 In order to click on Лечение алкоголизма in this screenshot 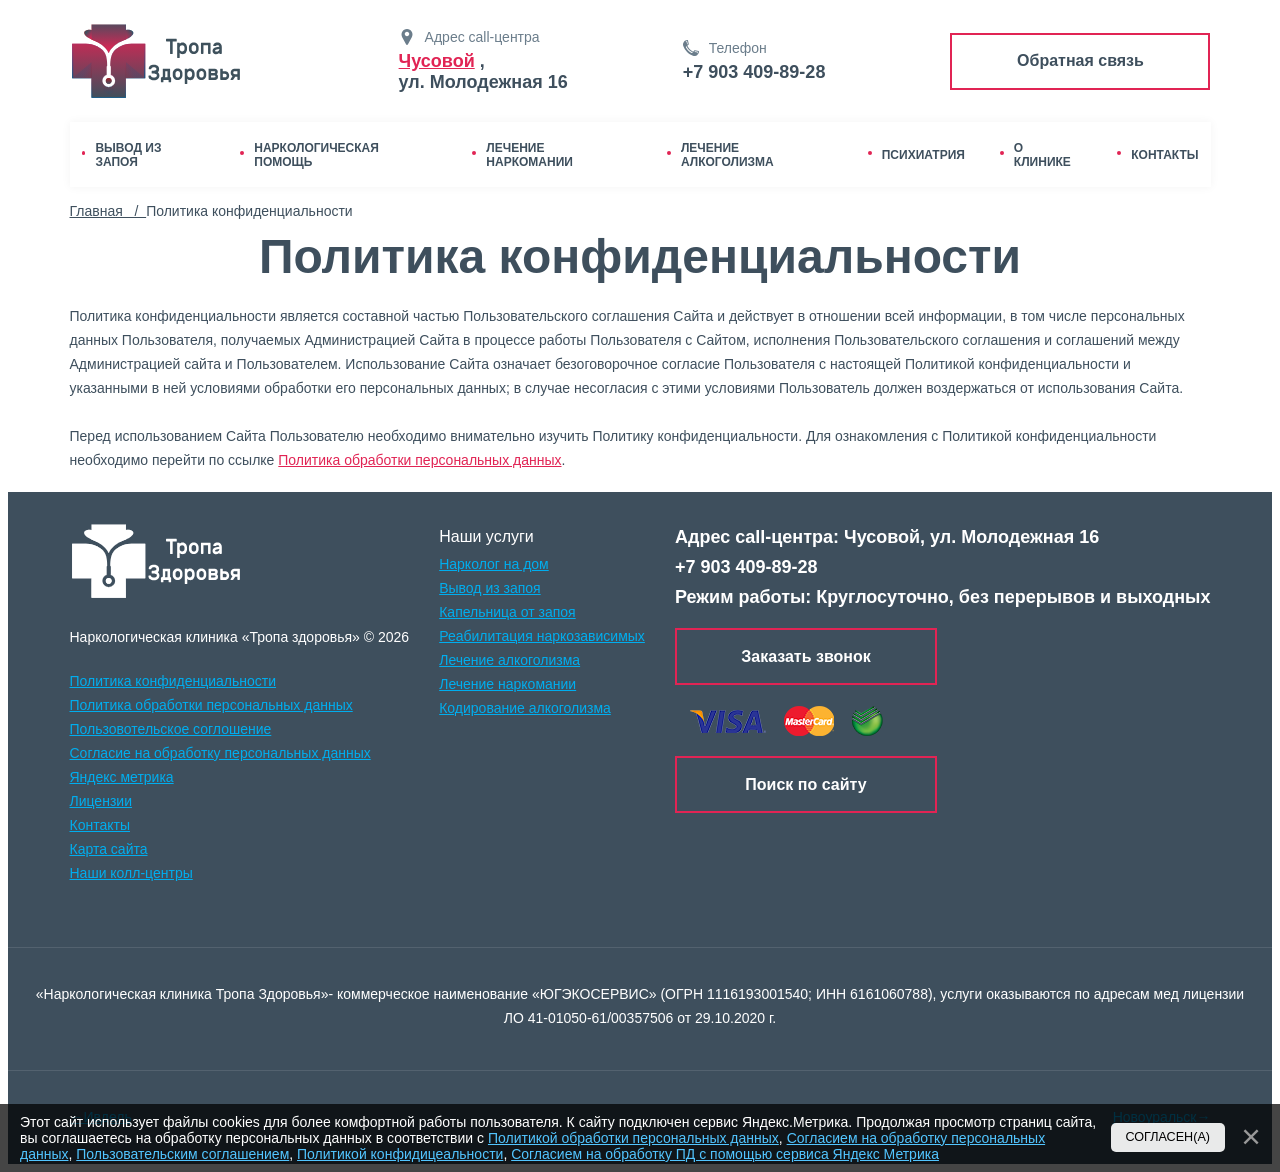, I will do `click(509, 660)`.